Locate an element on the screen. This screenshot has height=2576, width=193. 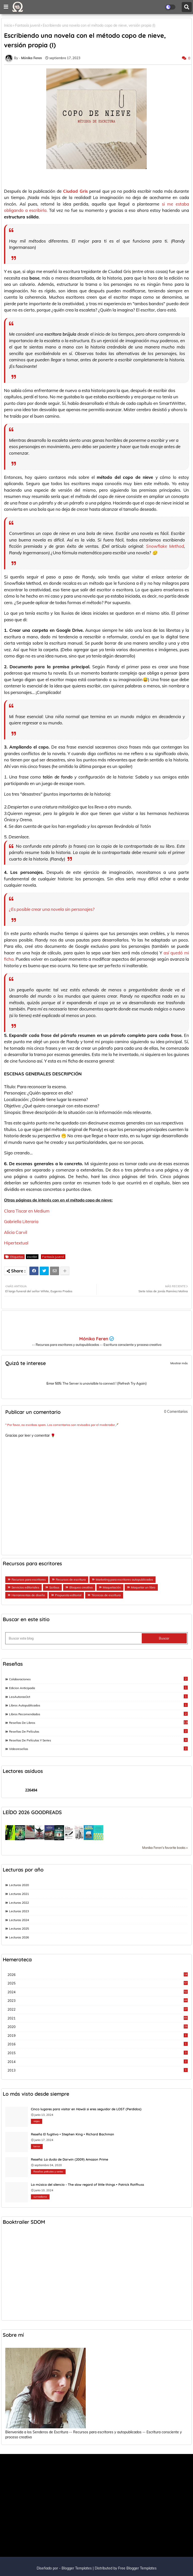
Reseñas de libros is located at coordinates (98, 1722).